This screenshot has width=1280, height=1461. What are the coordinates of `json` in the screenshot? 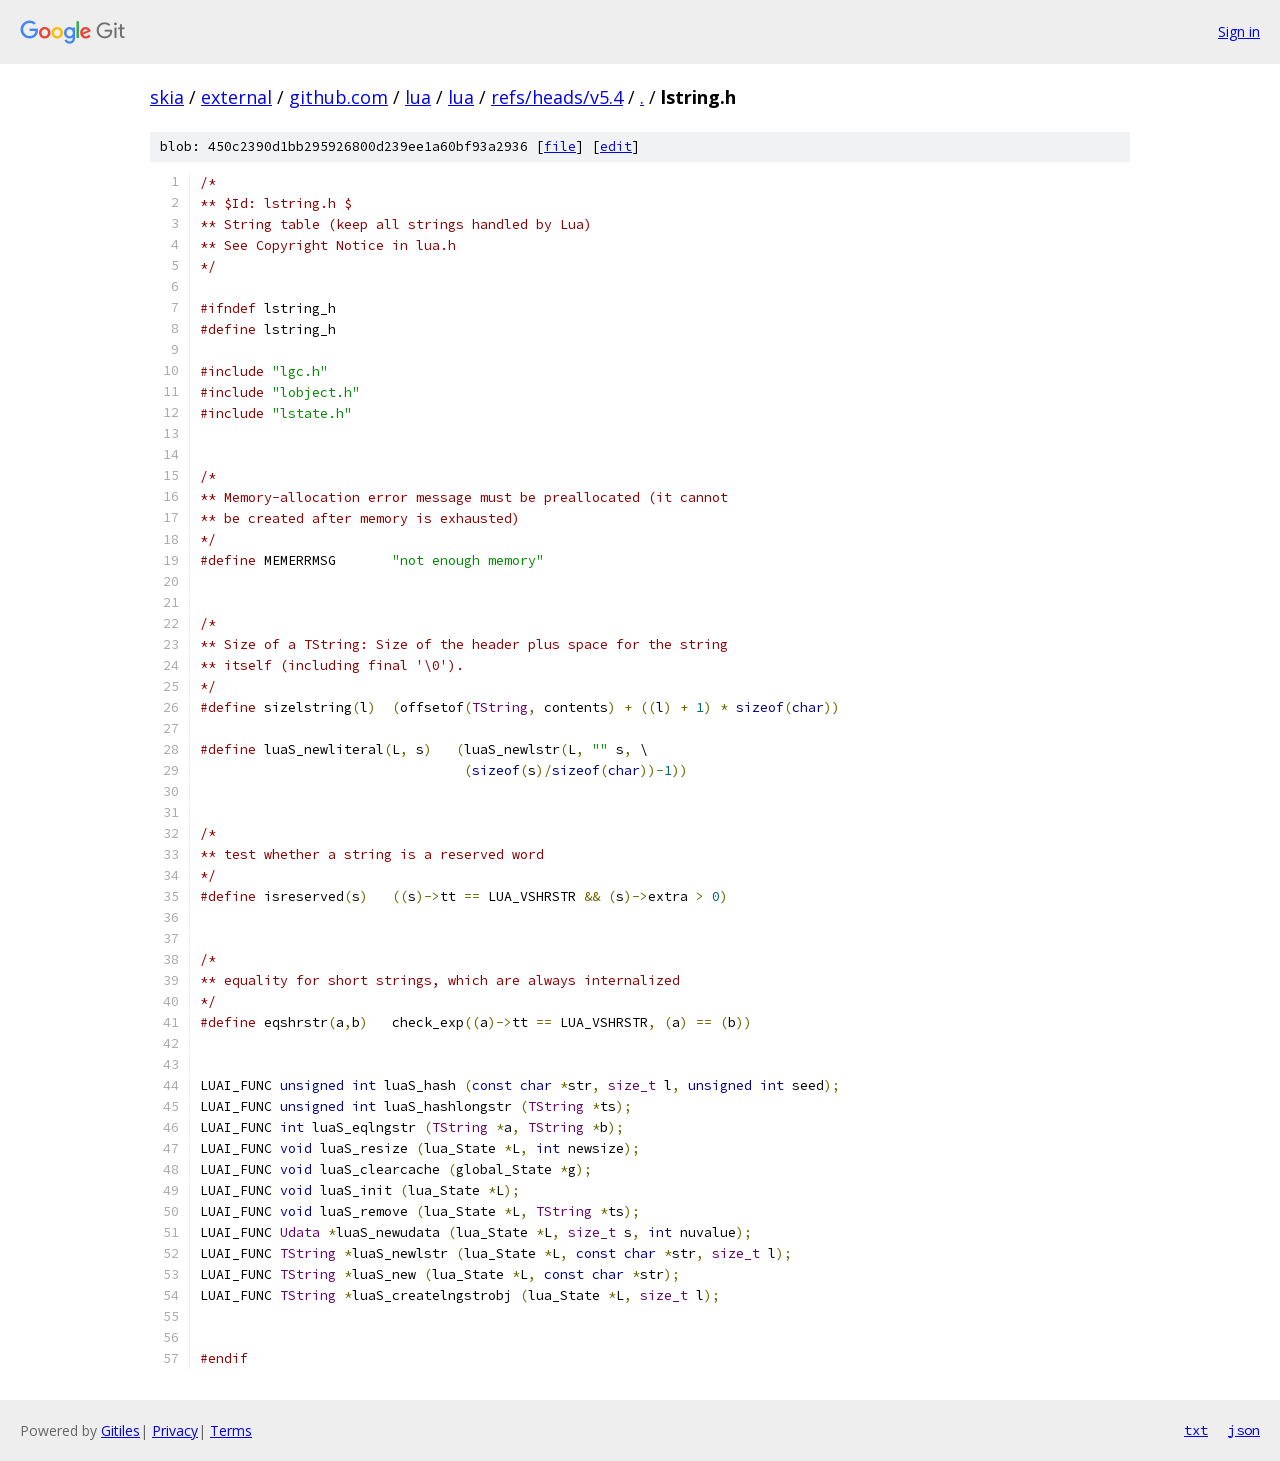 It's located at (1244, 1430).